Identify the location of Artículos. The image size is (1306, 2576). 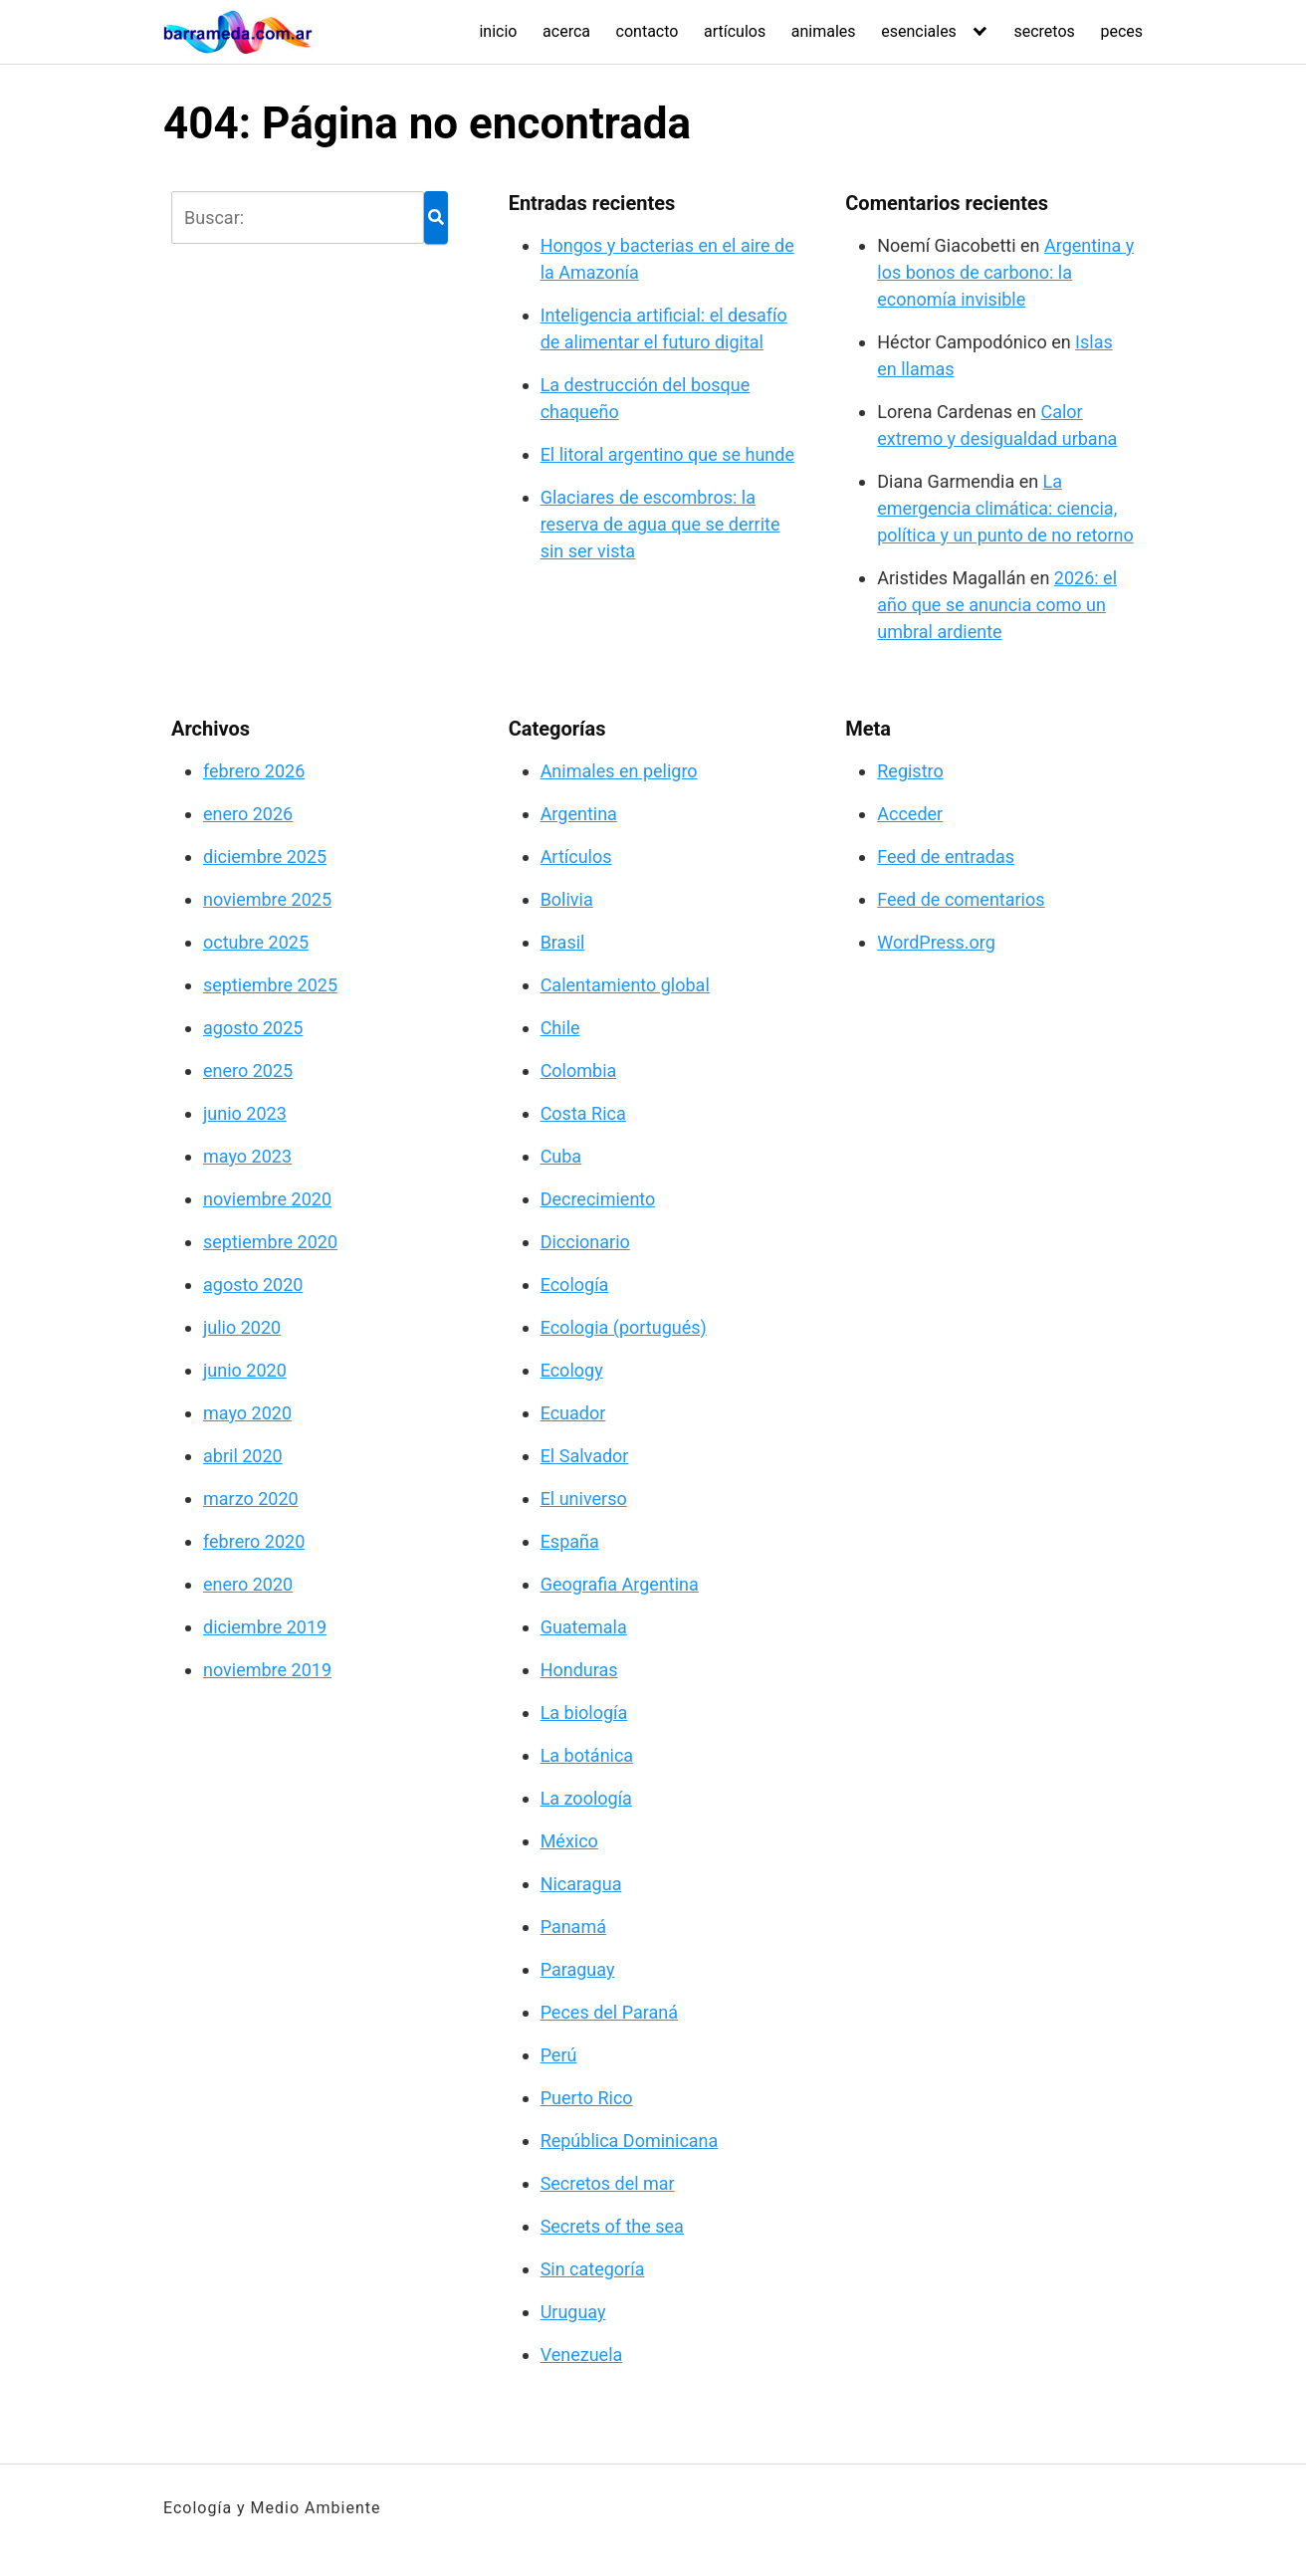
(576, 856).